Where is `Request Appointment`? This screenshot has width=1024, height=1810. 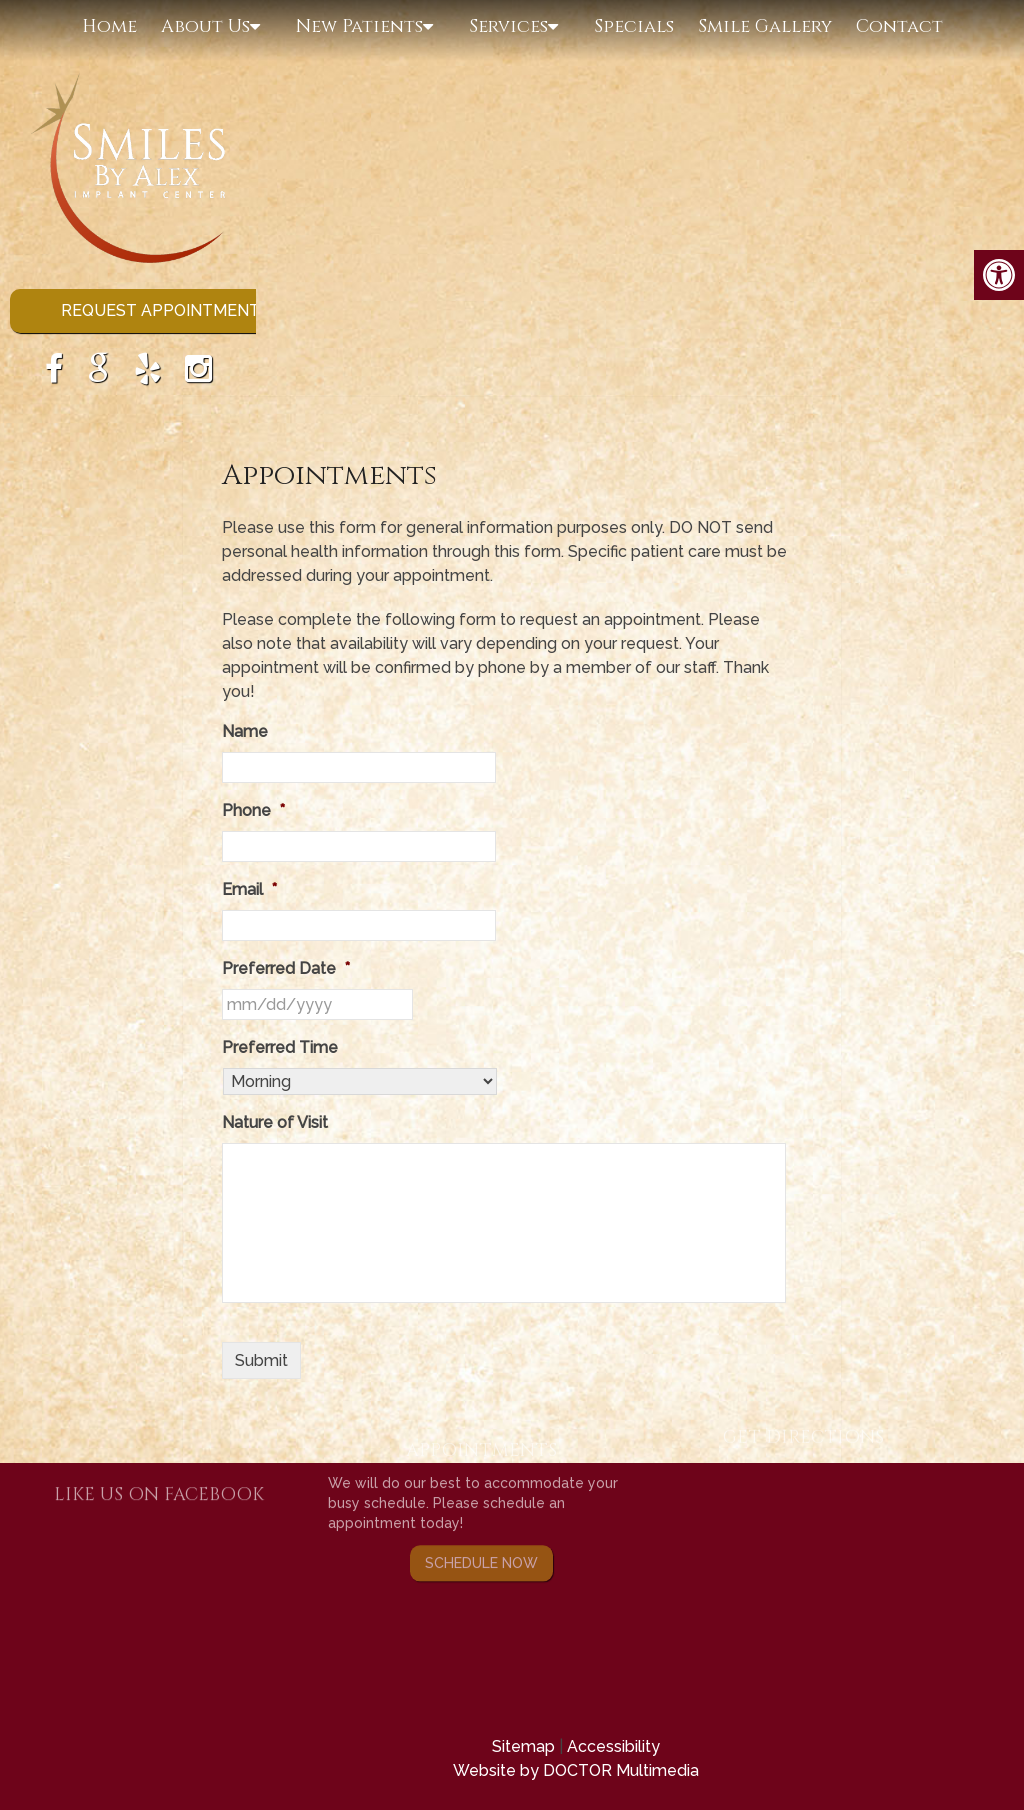 Request Appointment is located at coordinates (160, 310).